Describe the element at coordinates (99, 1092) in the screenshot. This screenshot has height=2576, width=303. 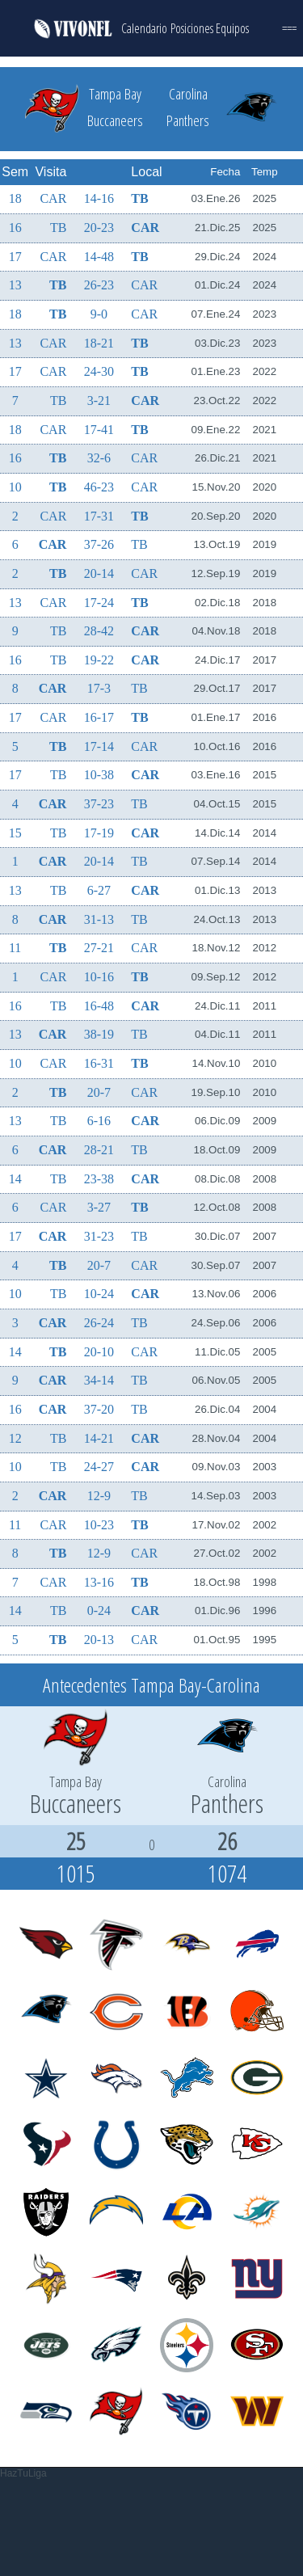
I see `20-7` at that location.